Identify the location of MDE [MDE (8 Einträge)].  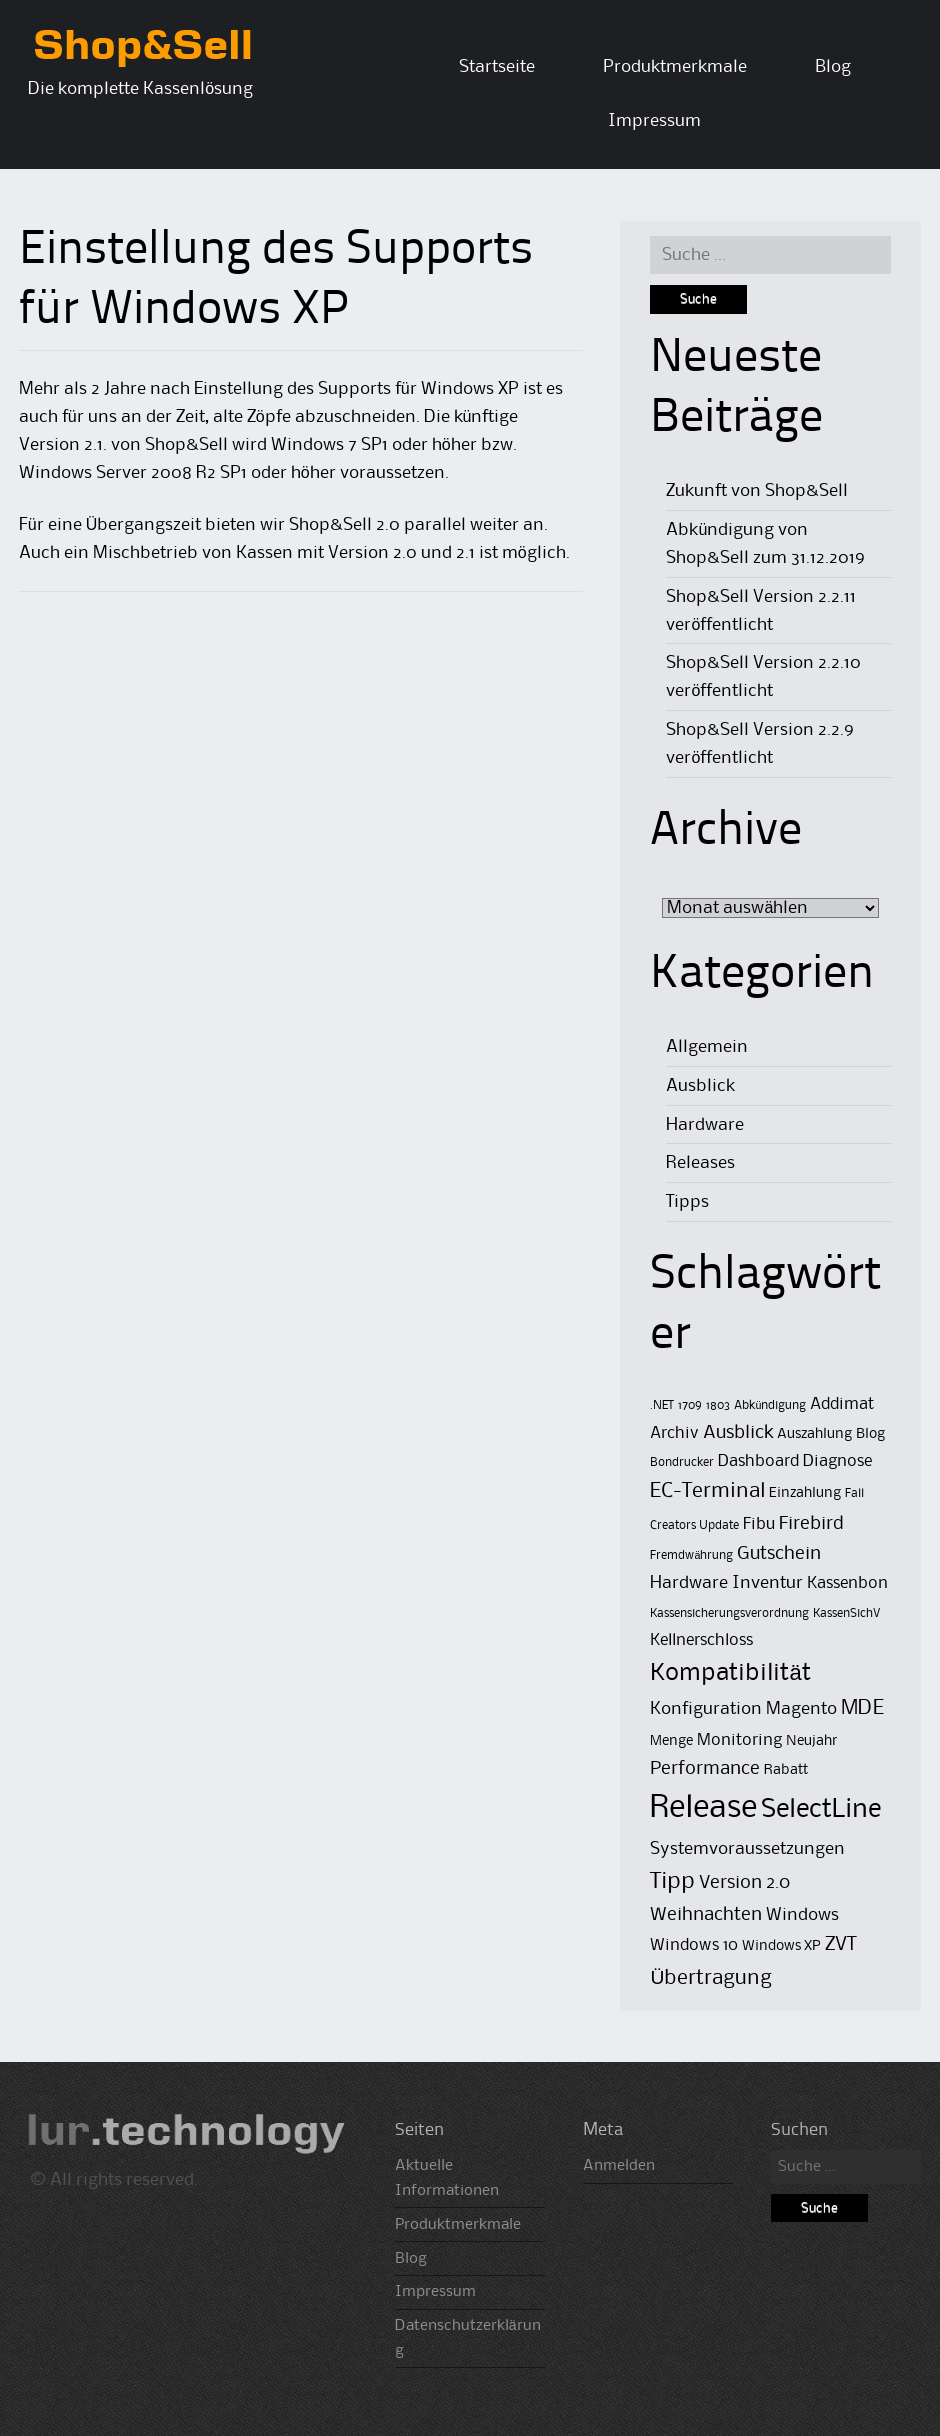
(862, 1708).